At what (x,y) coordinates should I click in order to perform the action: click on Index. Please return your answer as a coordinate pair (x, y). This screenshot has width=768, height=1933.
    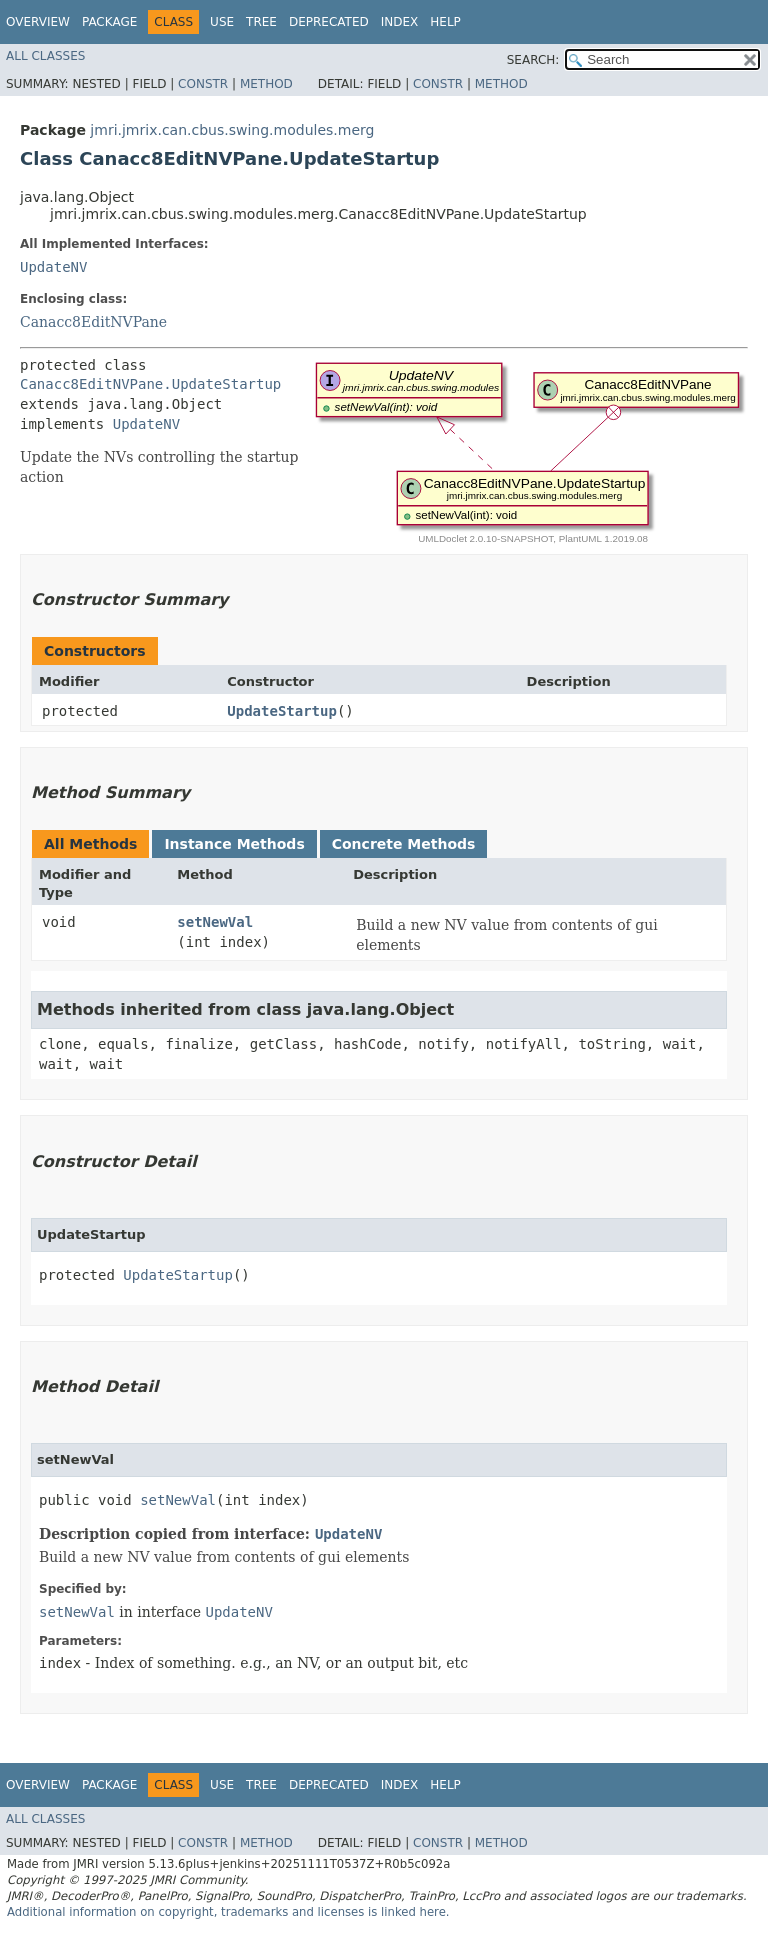
    Looking at the image, I should click on (400, 22).